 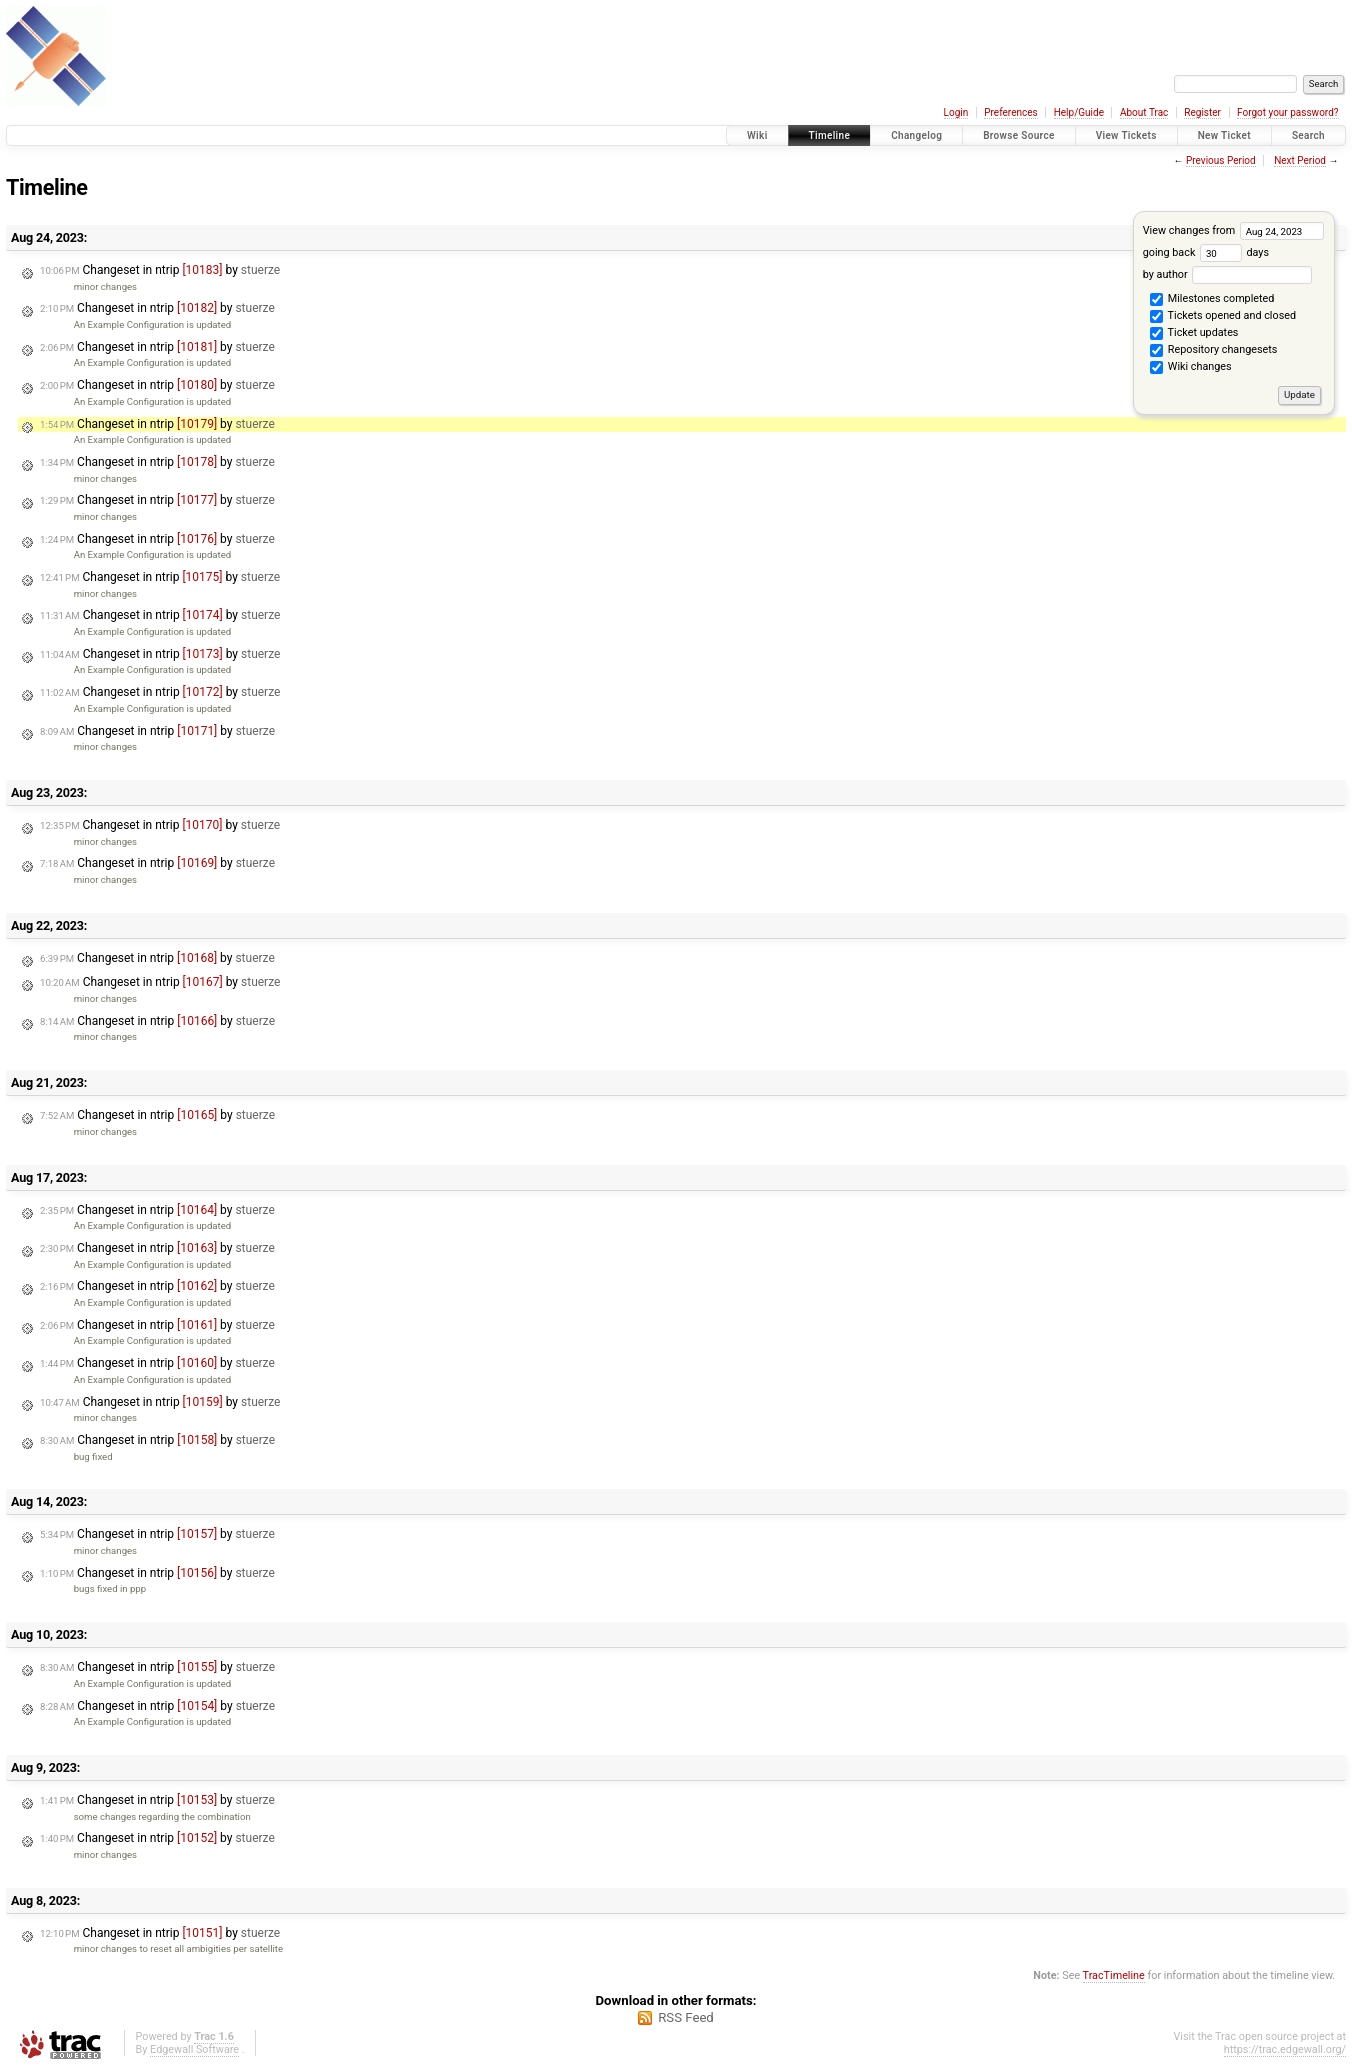 I want to click on Milestones completed, so click(x=1212, y=300).